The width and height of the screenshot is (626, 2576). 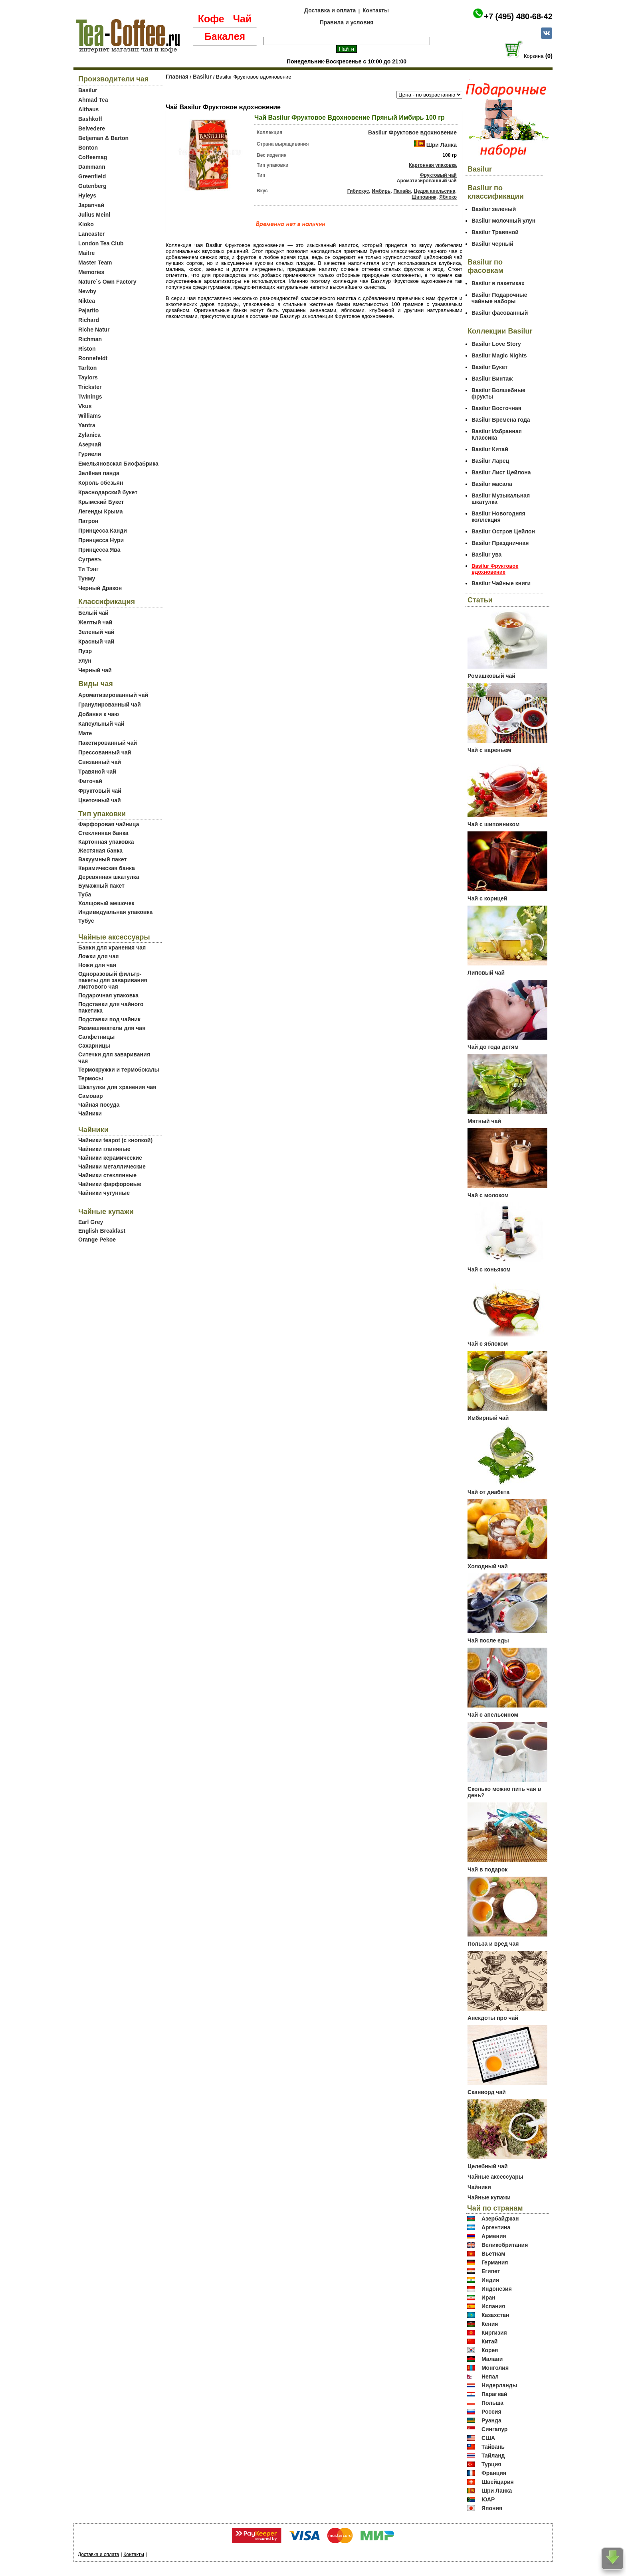 What do you see at coordinates (109, 1184) in the screenshot?
I see `Чайники фарфоровые` at bounding box center [109, 1184].